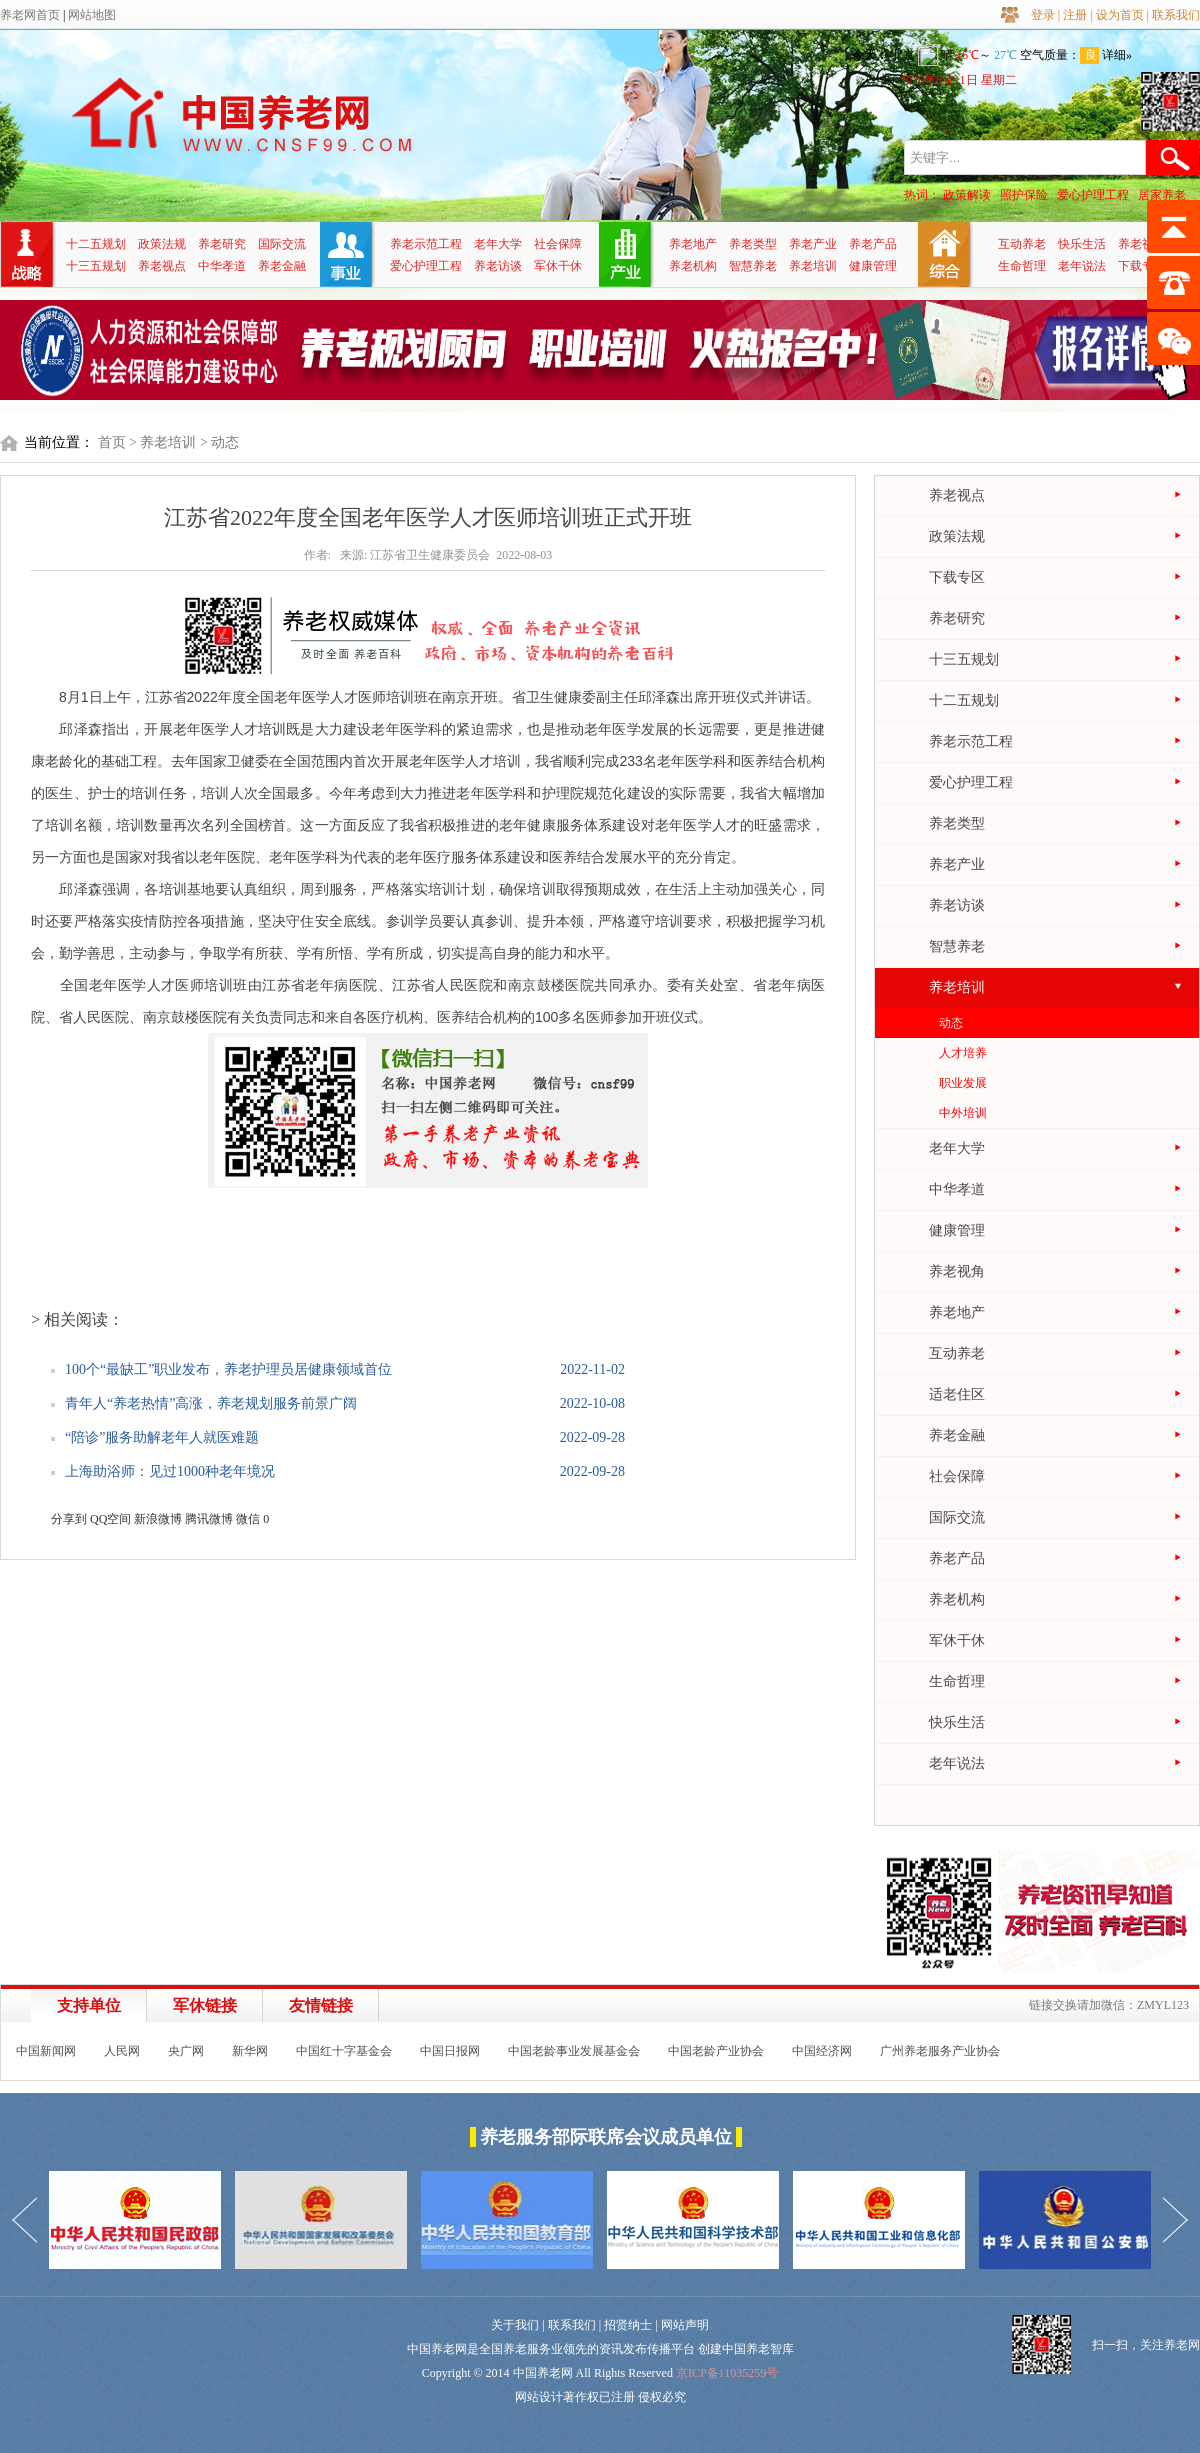  I want to click on 人才培养, so click(963, 1053).